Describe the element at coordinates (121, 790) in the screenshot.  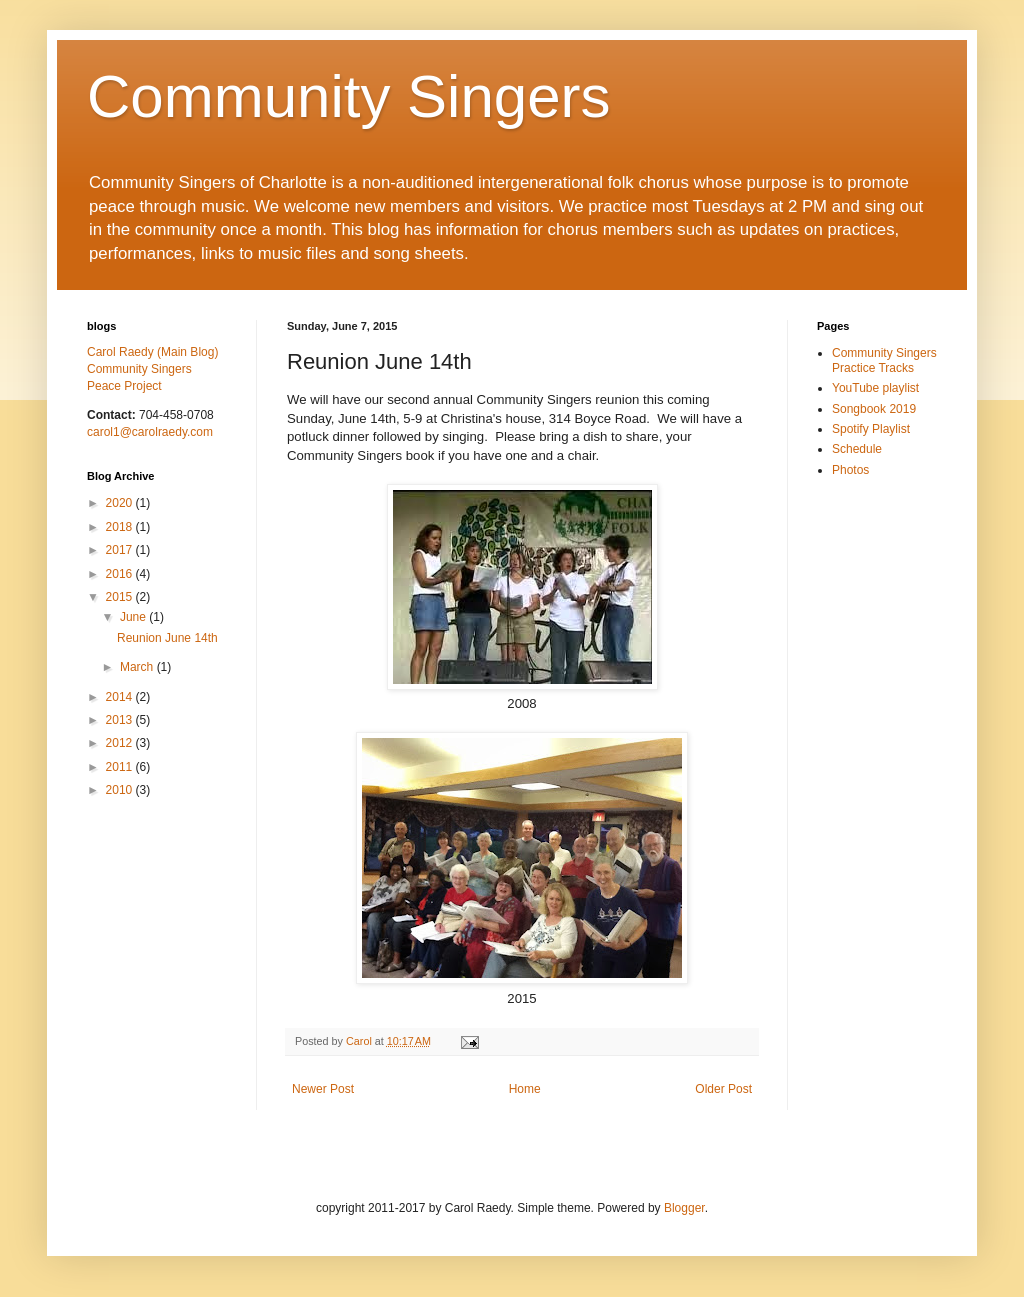
I see `2010` at that location.